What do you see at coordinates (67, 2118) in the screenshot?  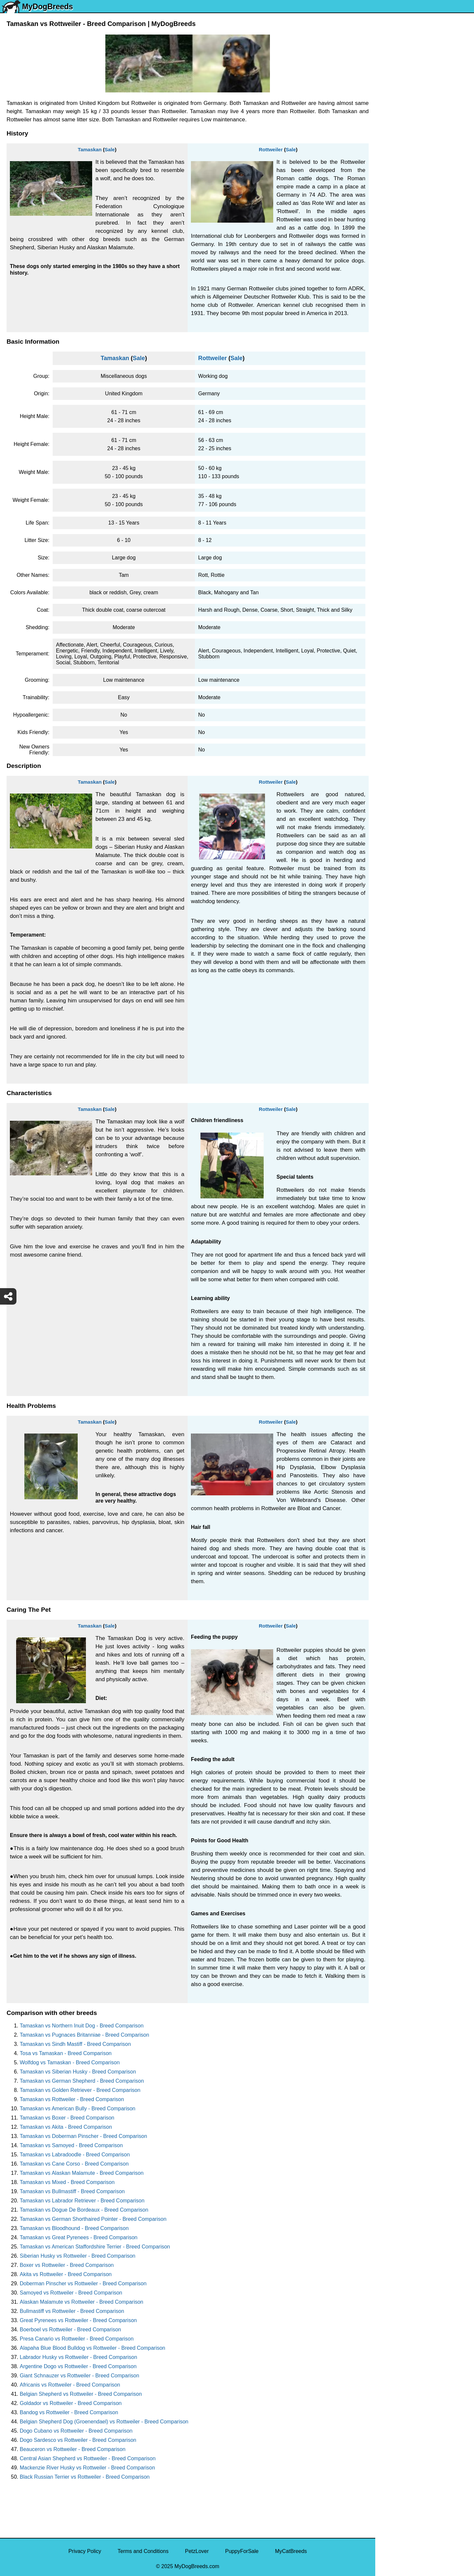 I see `Tamaskan vs Boxer - Breed Comparison` at bounding box center [67, 2118].